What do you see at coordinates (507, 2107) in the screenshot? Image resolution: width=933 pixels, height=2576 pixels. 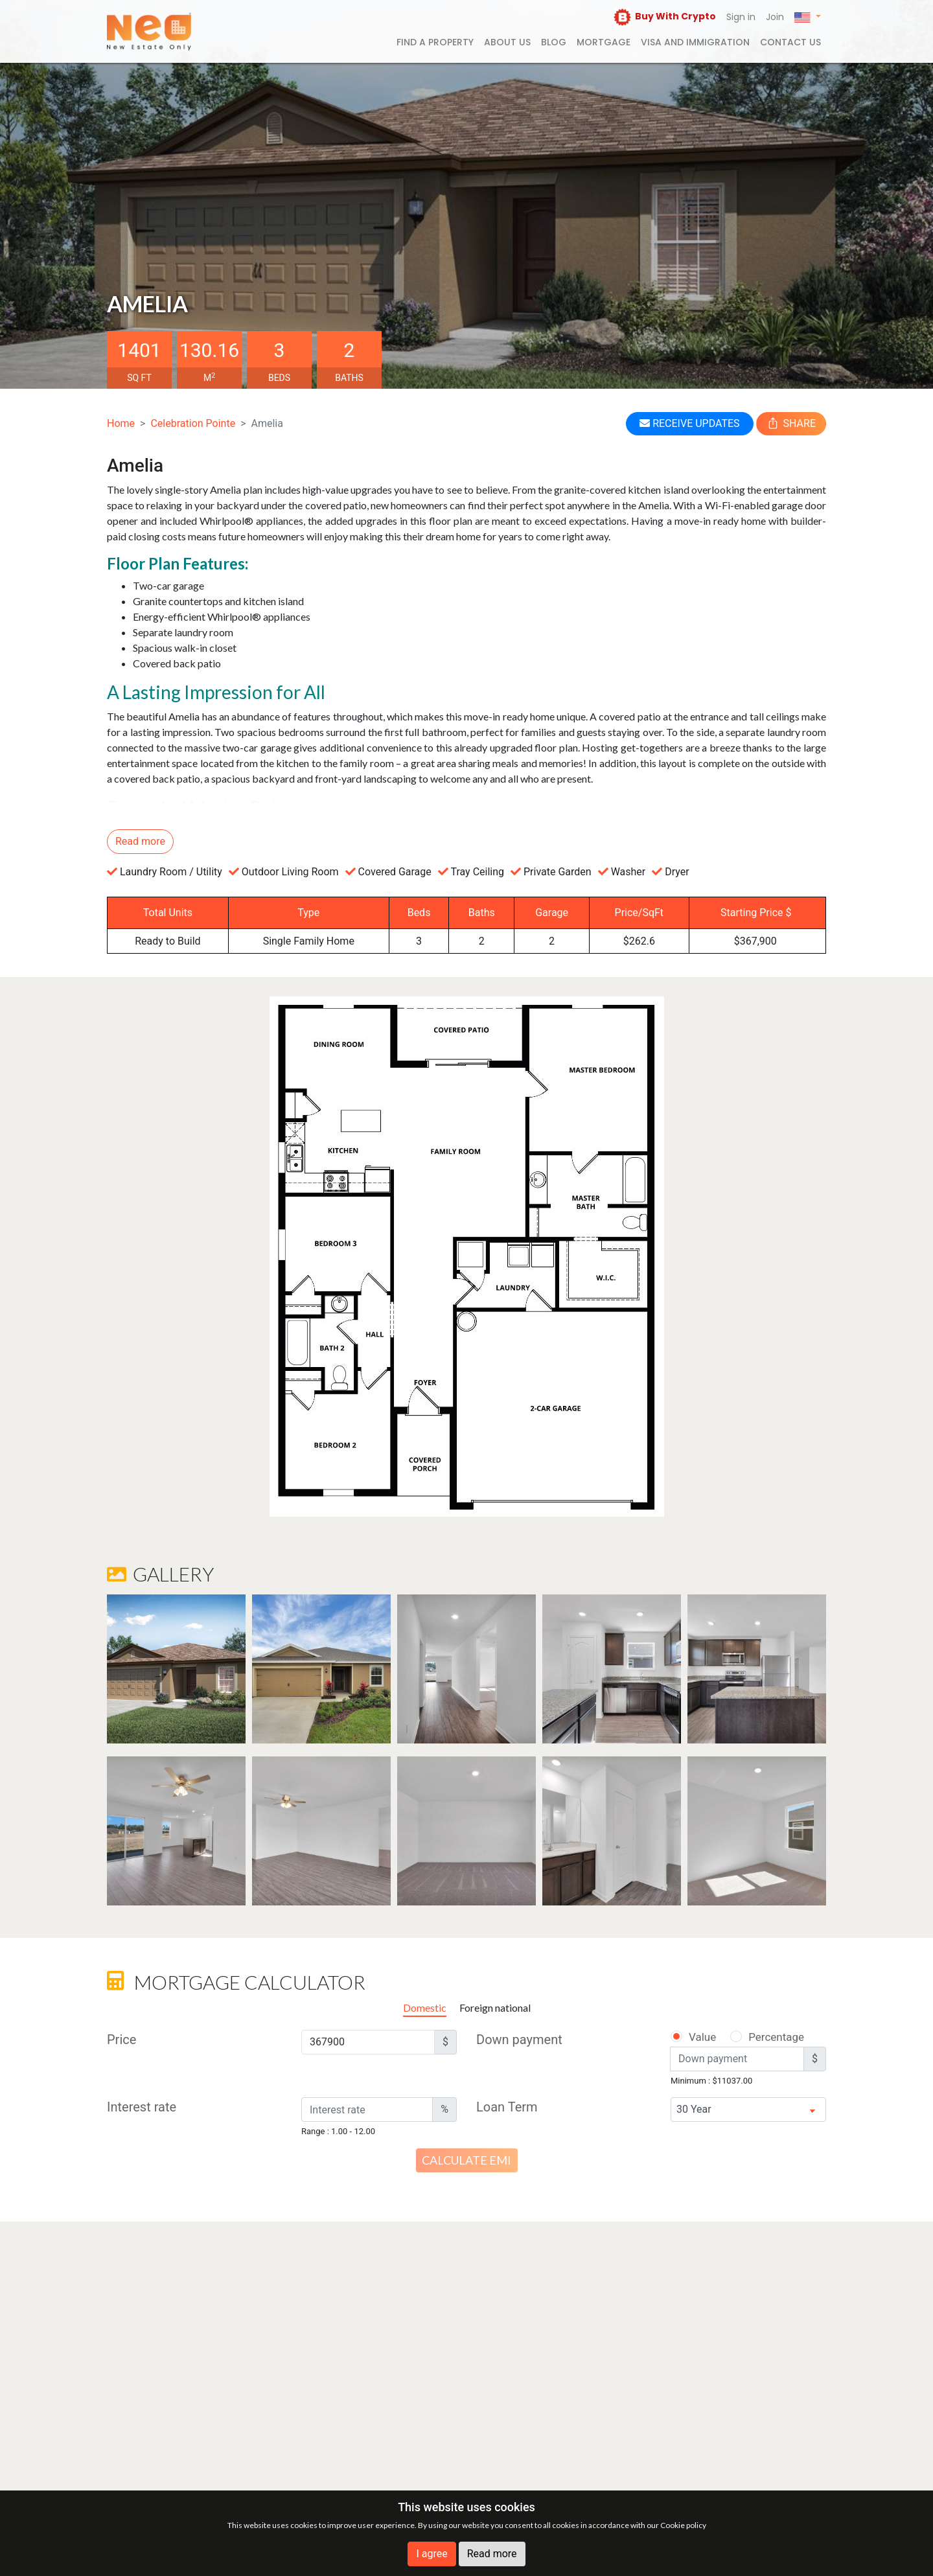 I see `Loan Term` at bounding box center [507, 2107].